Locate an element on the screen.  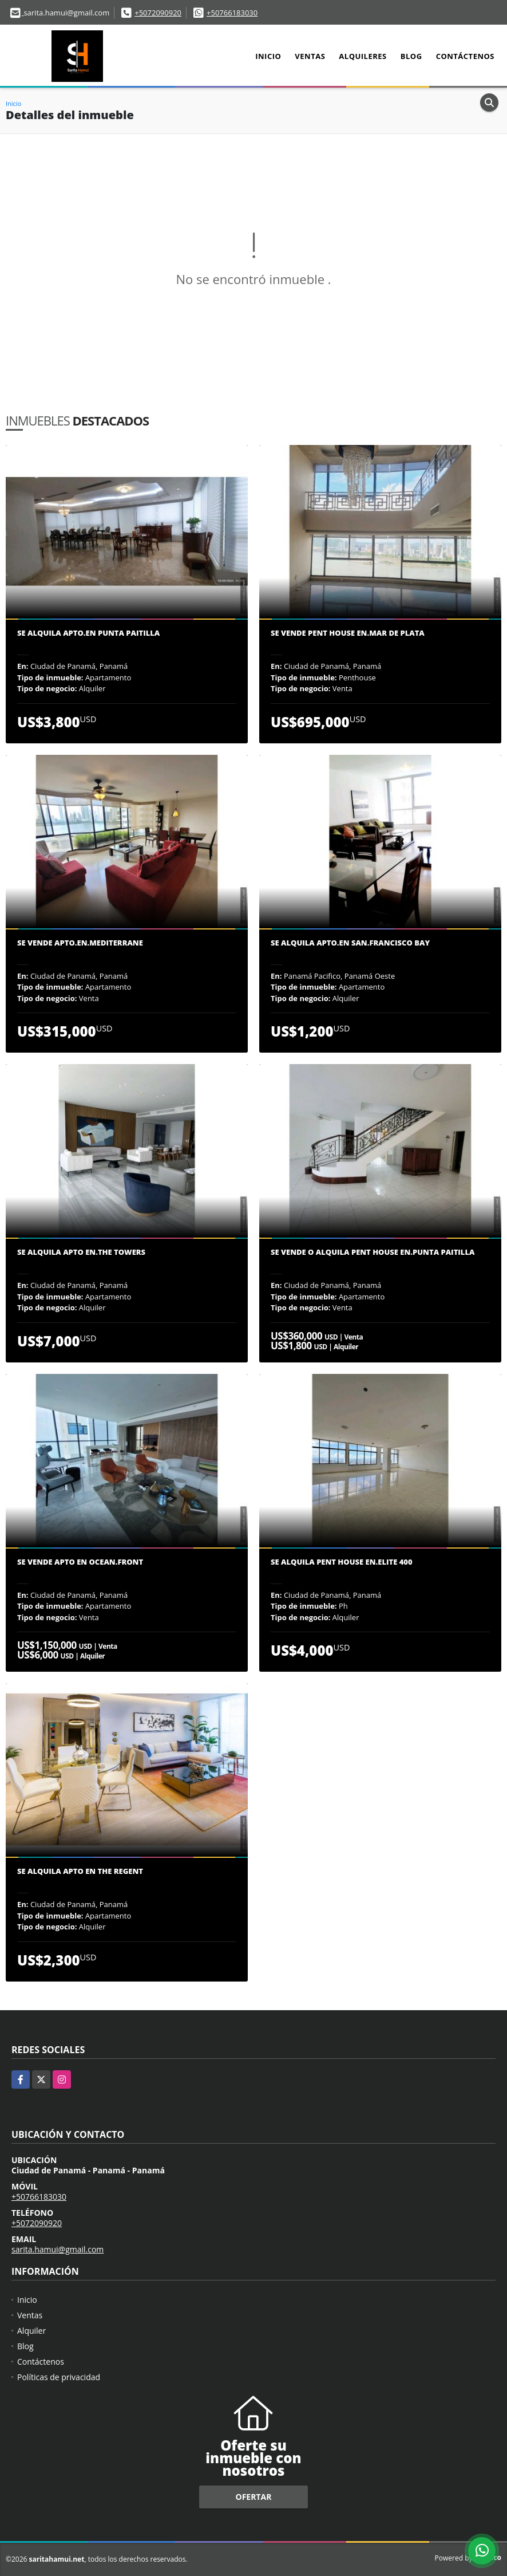
Políticas de privacidad is located at coordinates (58, 2377).